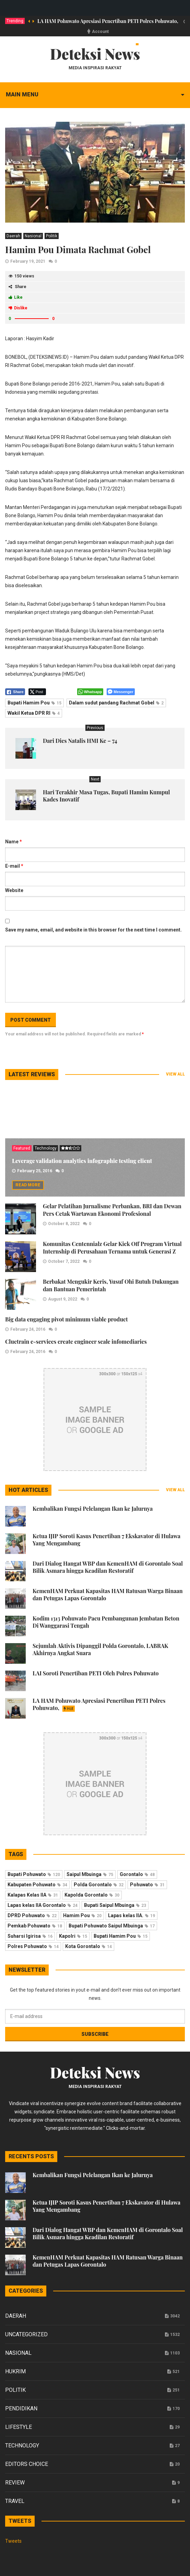 The image size is (190, 2576). What do you see at coordinates (43, 1905) in the screenshot?
I see `Lapas kelas IIA Gorontalo` at bounding box center [43, 1905].